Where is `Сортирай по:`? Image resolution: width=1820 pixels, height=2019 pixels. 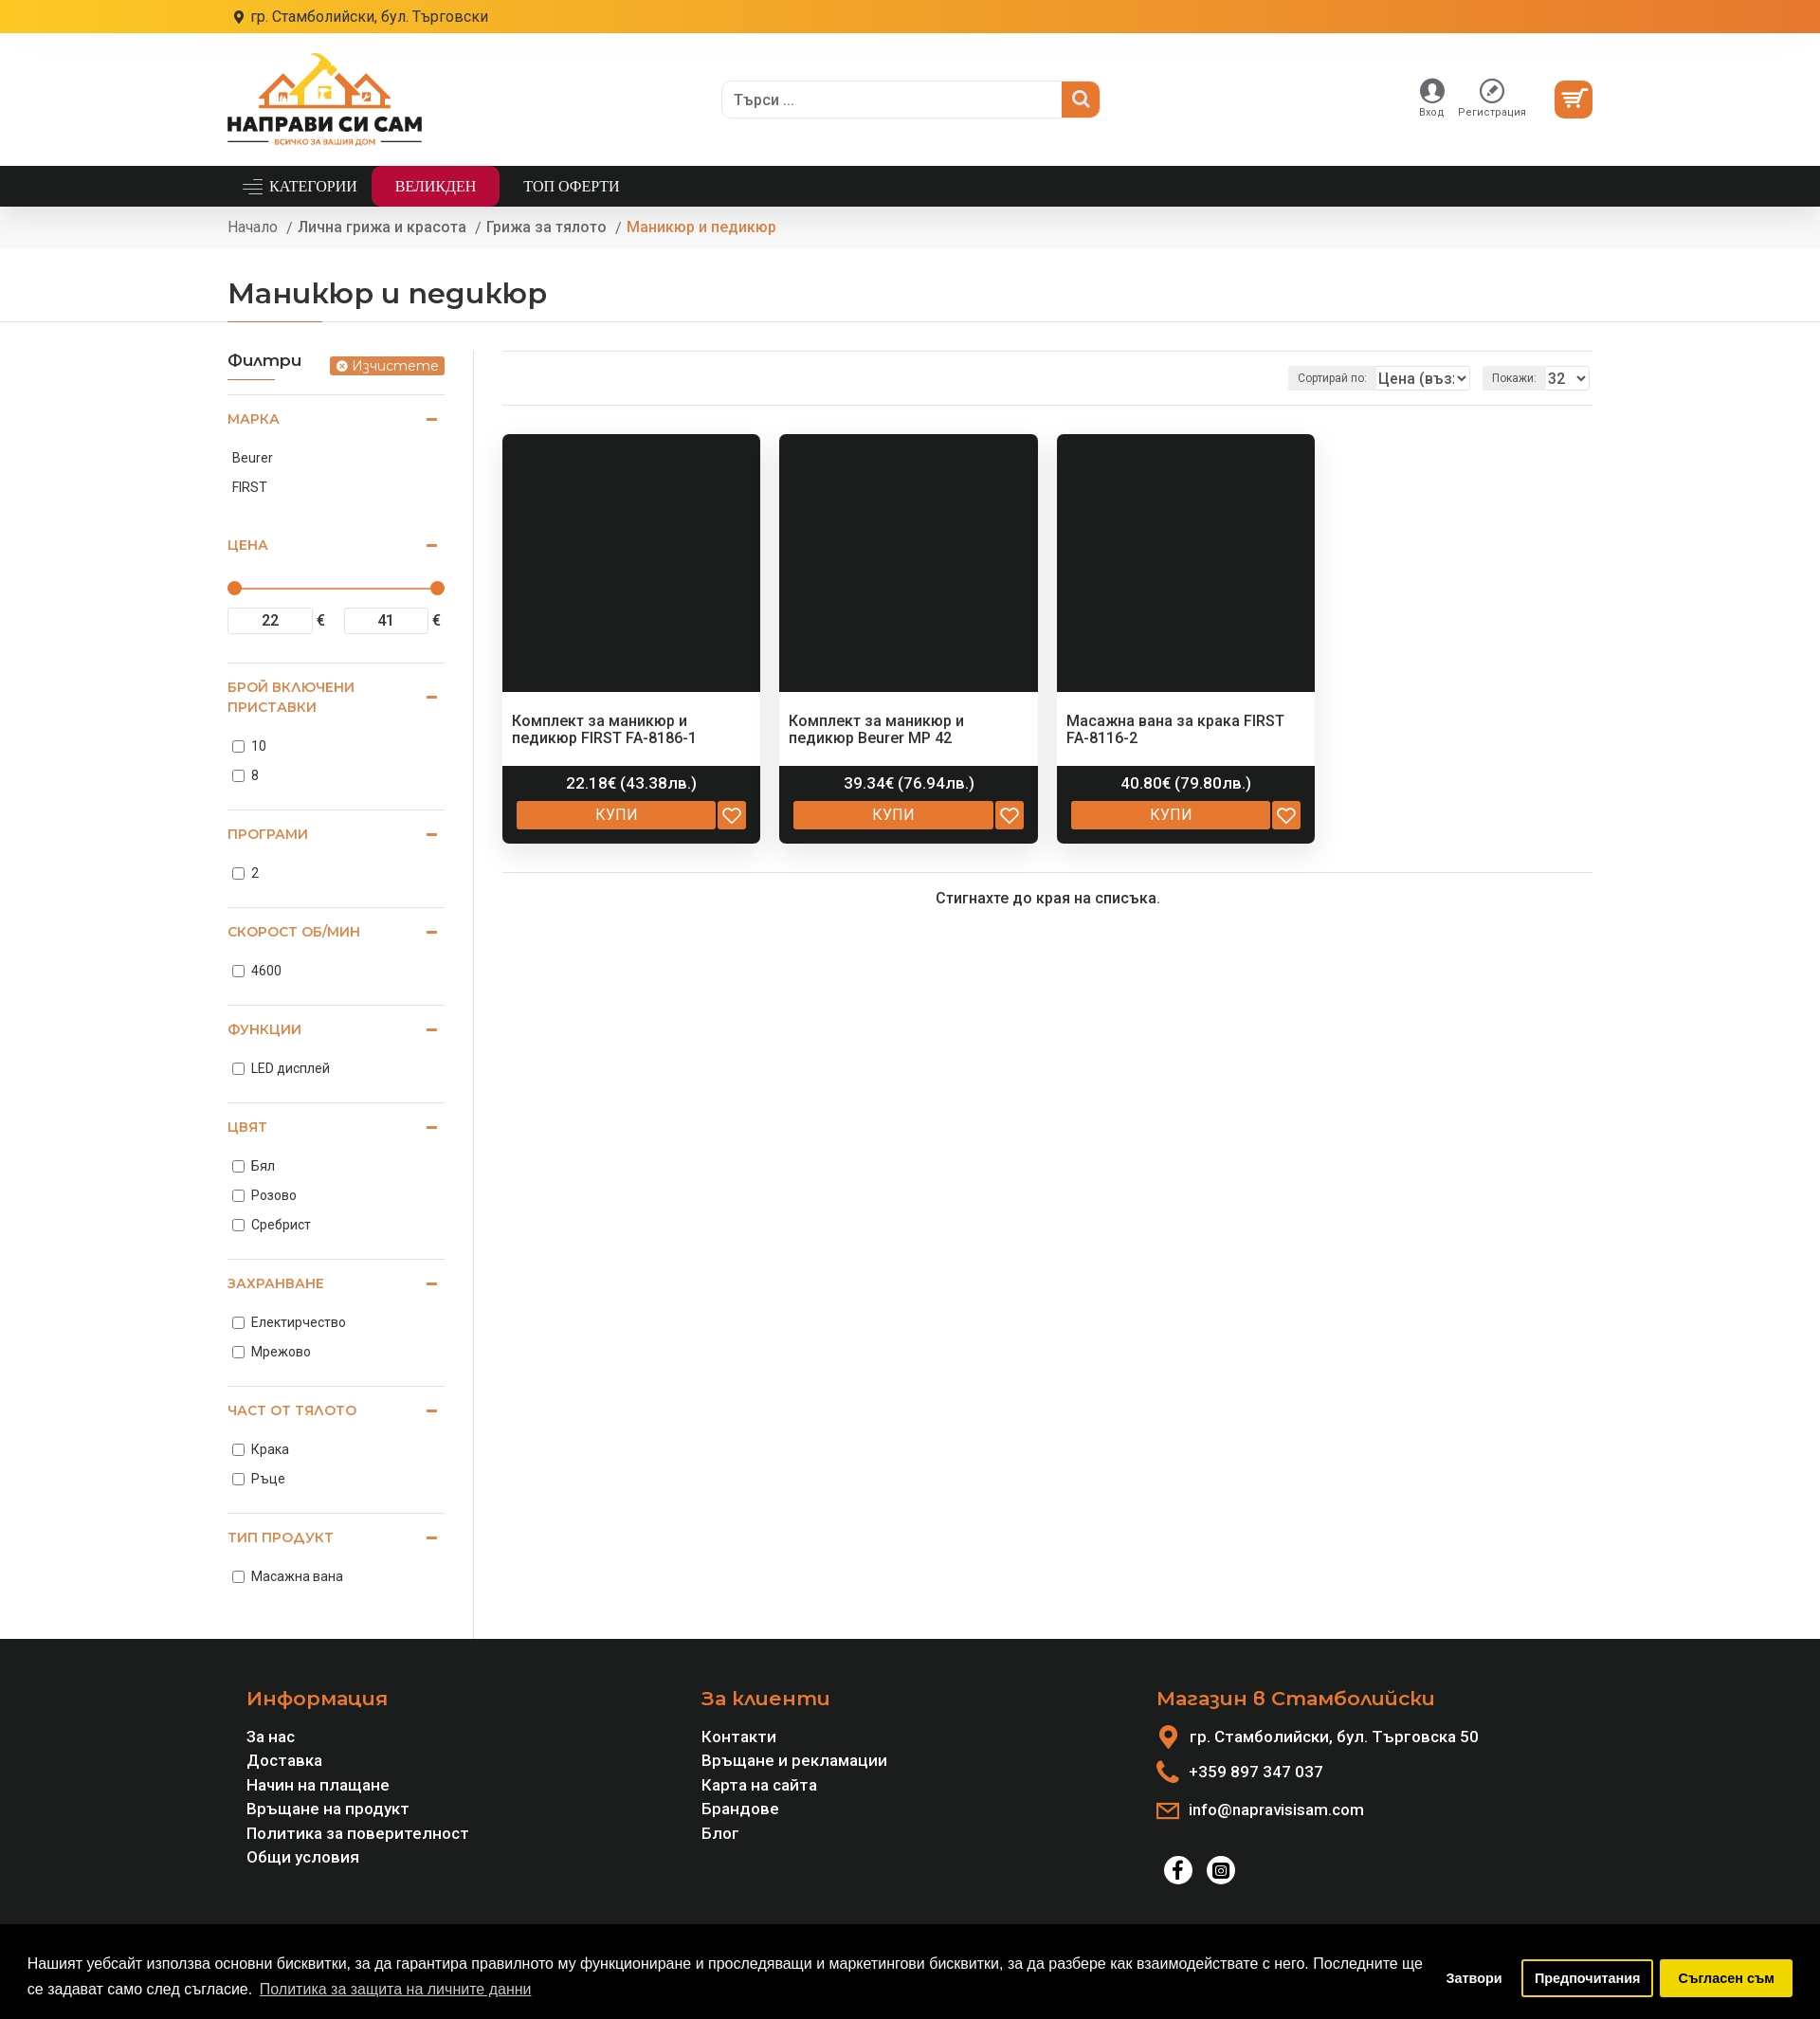
Сортирай по: is located at coordinates (1317, 378).